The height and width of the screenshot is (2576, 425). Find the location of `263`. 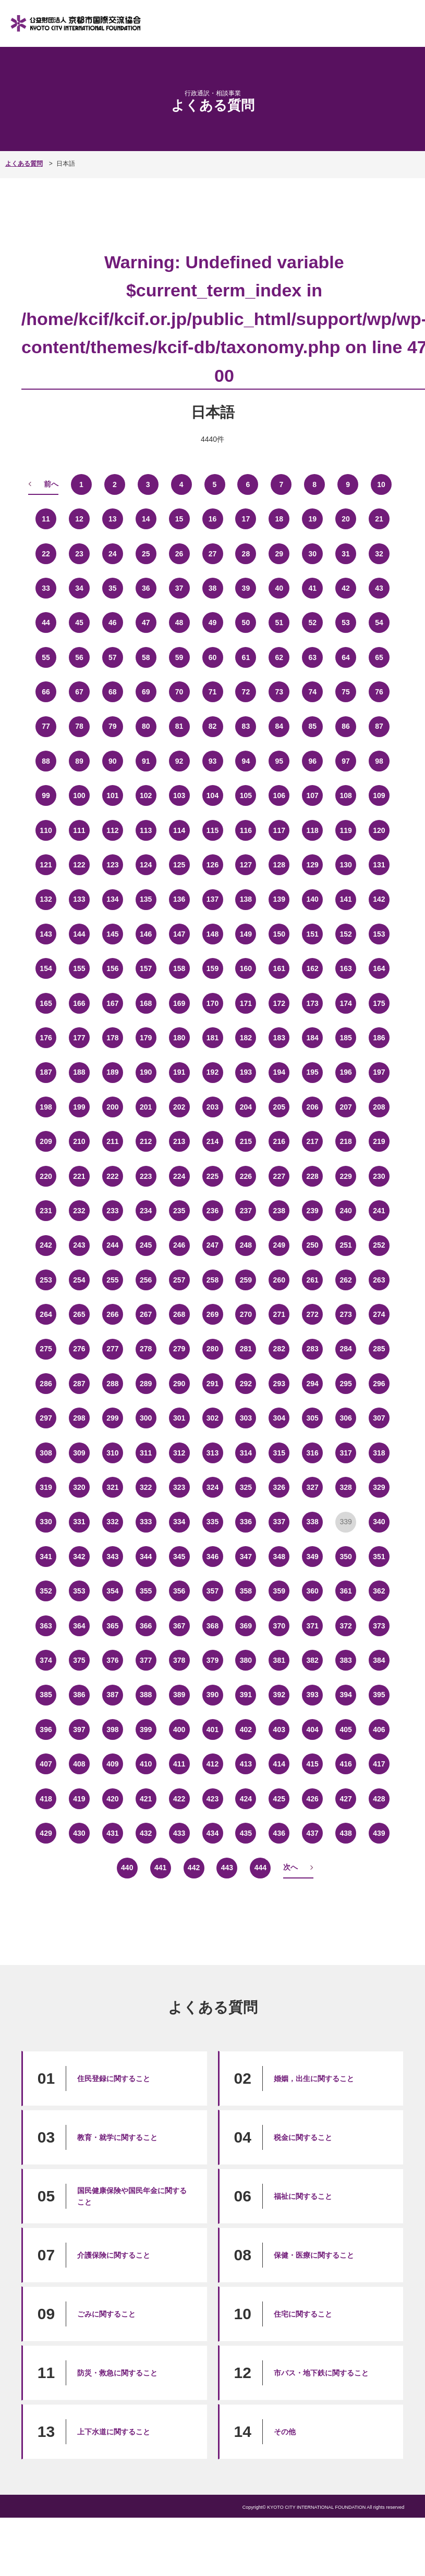

263 is located at coordinates (379, 1280).